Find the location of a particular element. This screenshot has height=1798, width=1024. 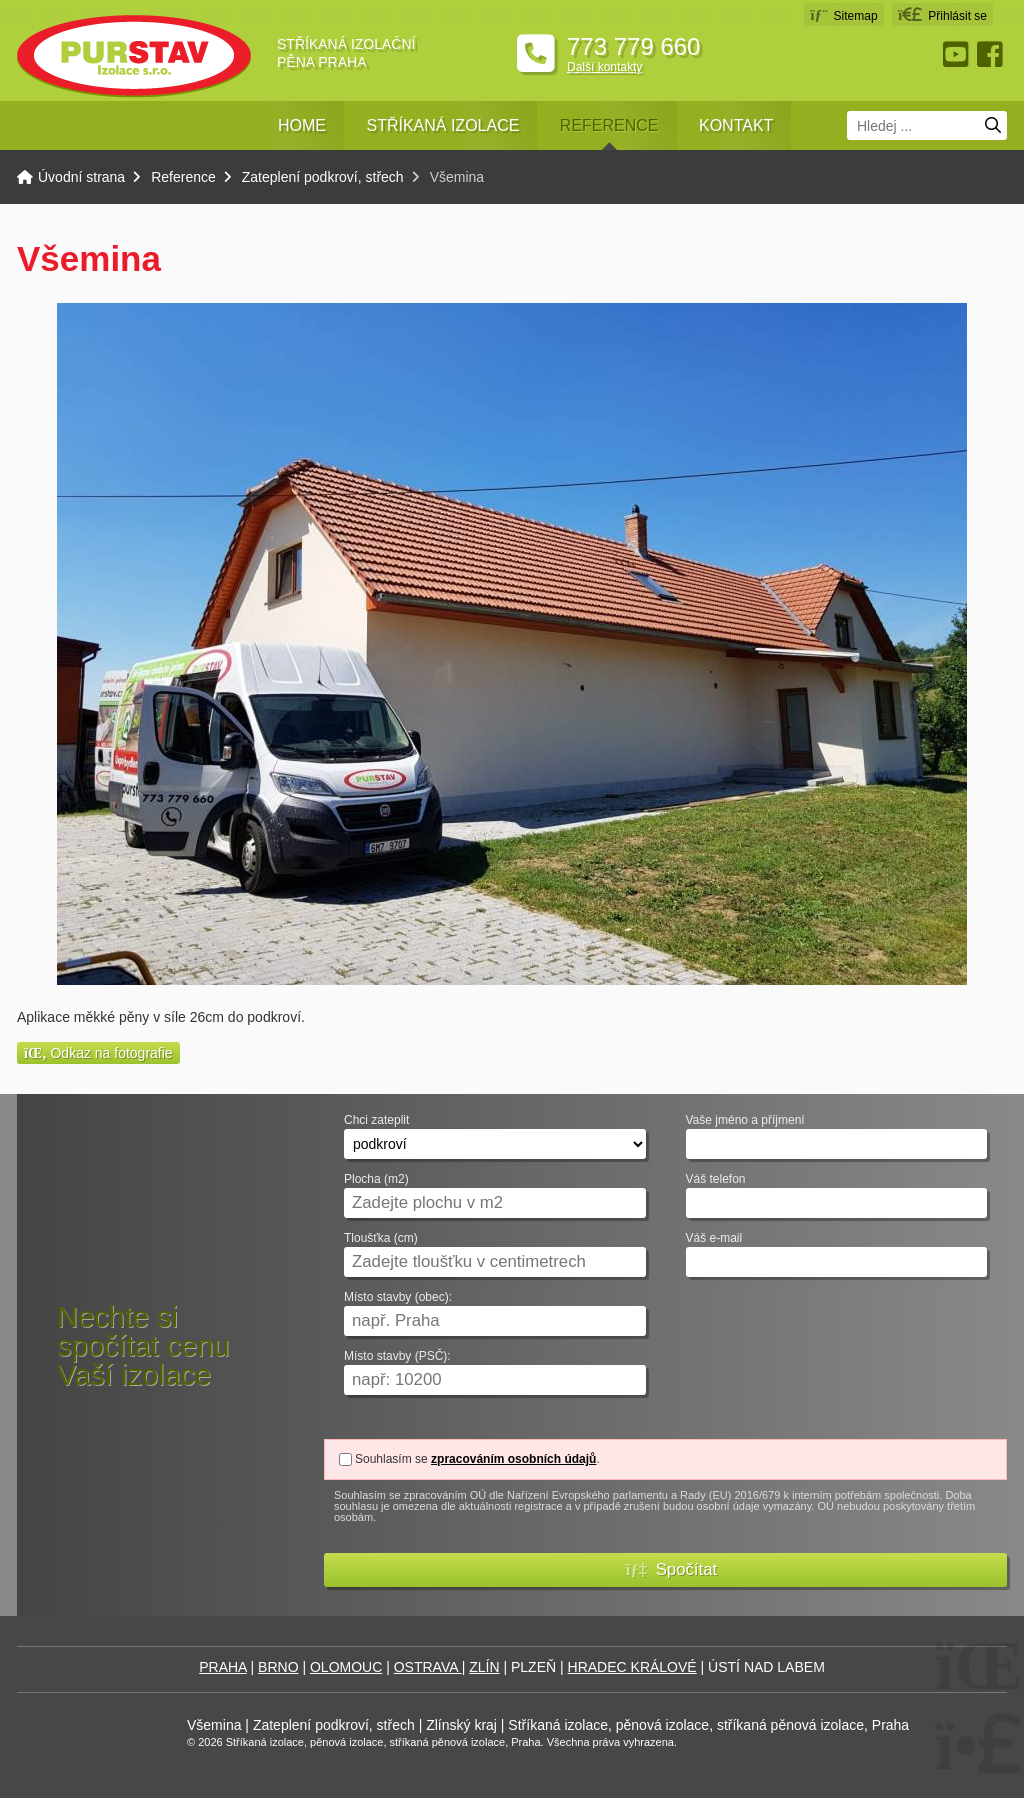

Plocha (m2) is located at coordinates (376, 1179).